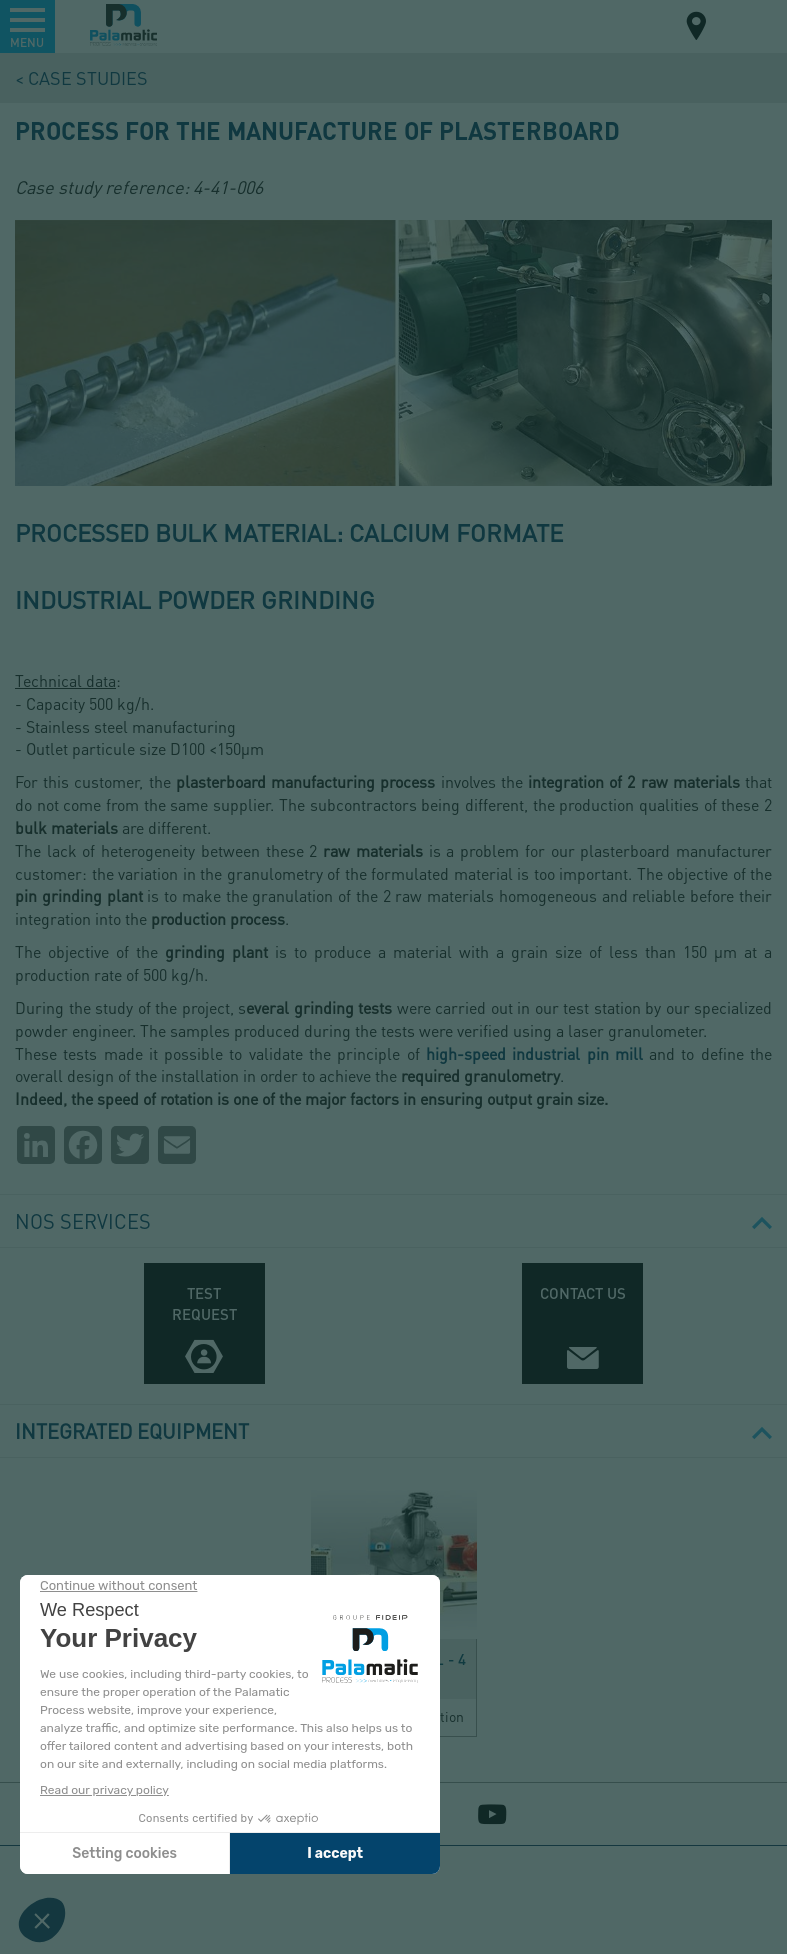 Image resolution: width=787 pixels, height=1954 pixels. Describe the element at coordinates (88, 77) in the screenshot. I see `Case studies` at that location.